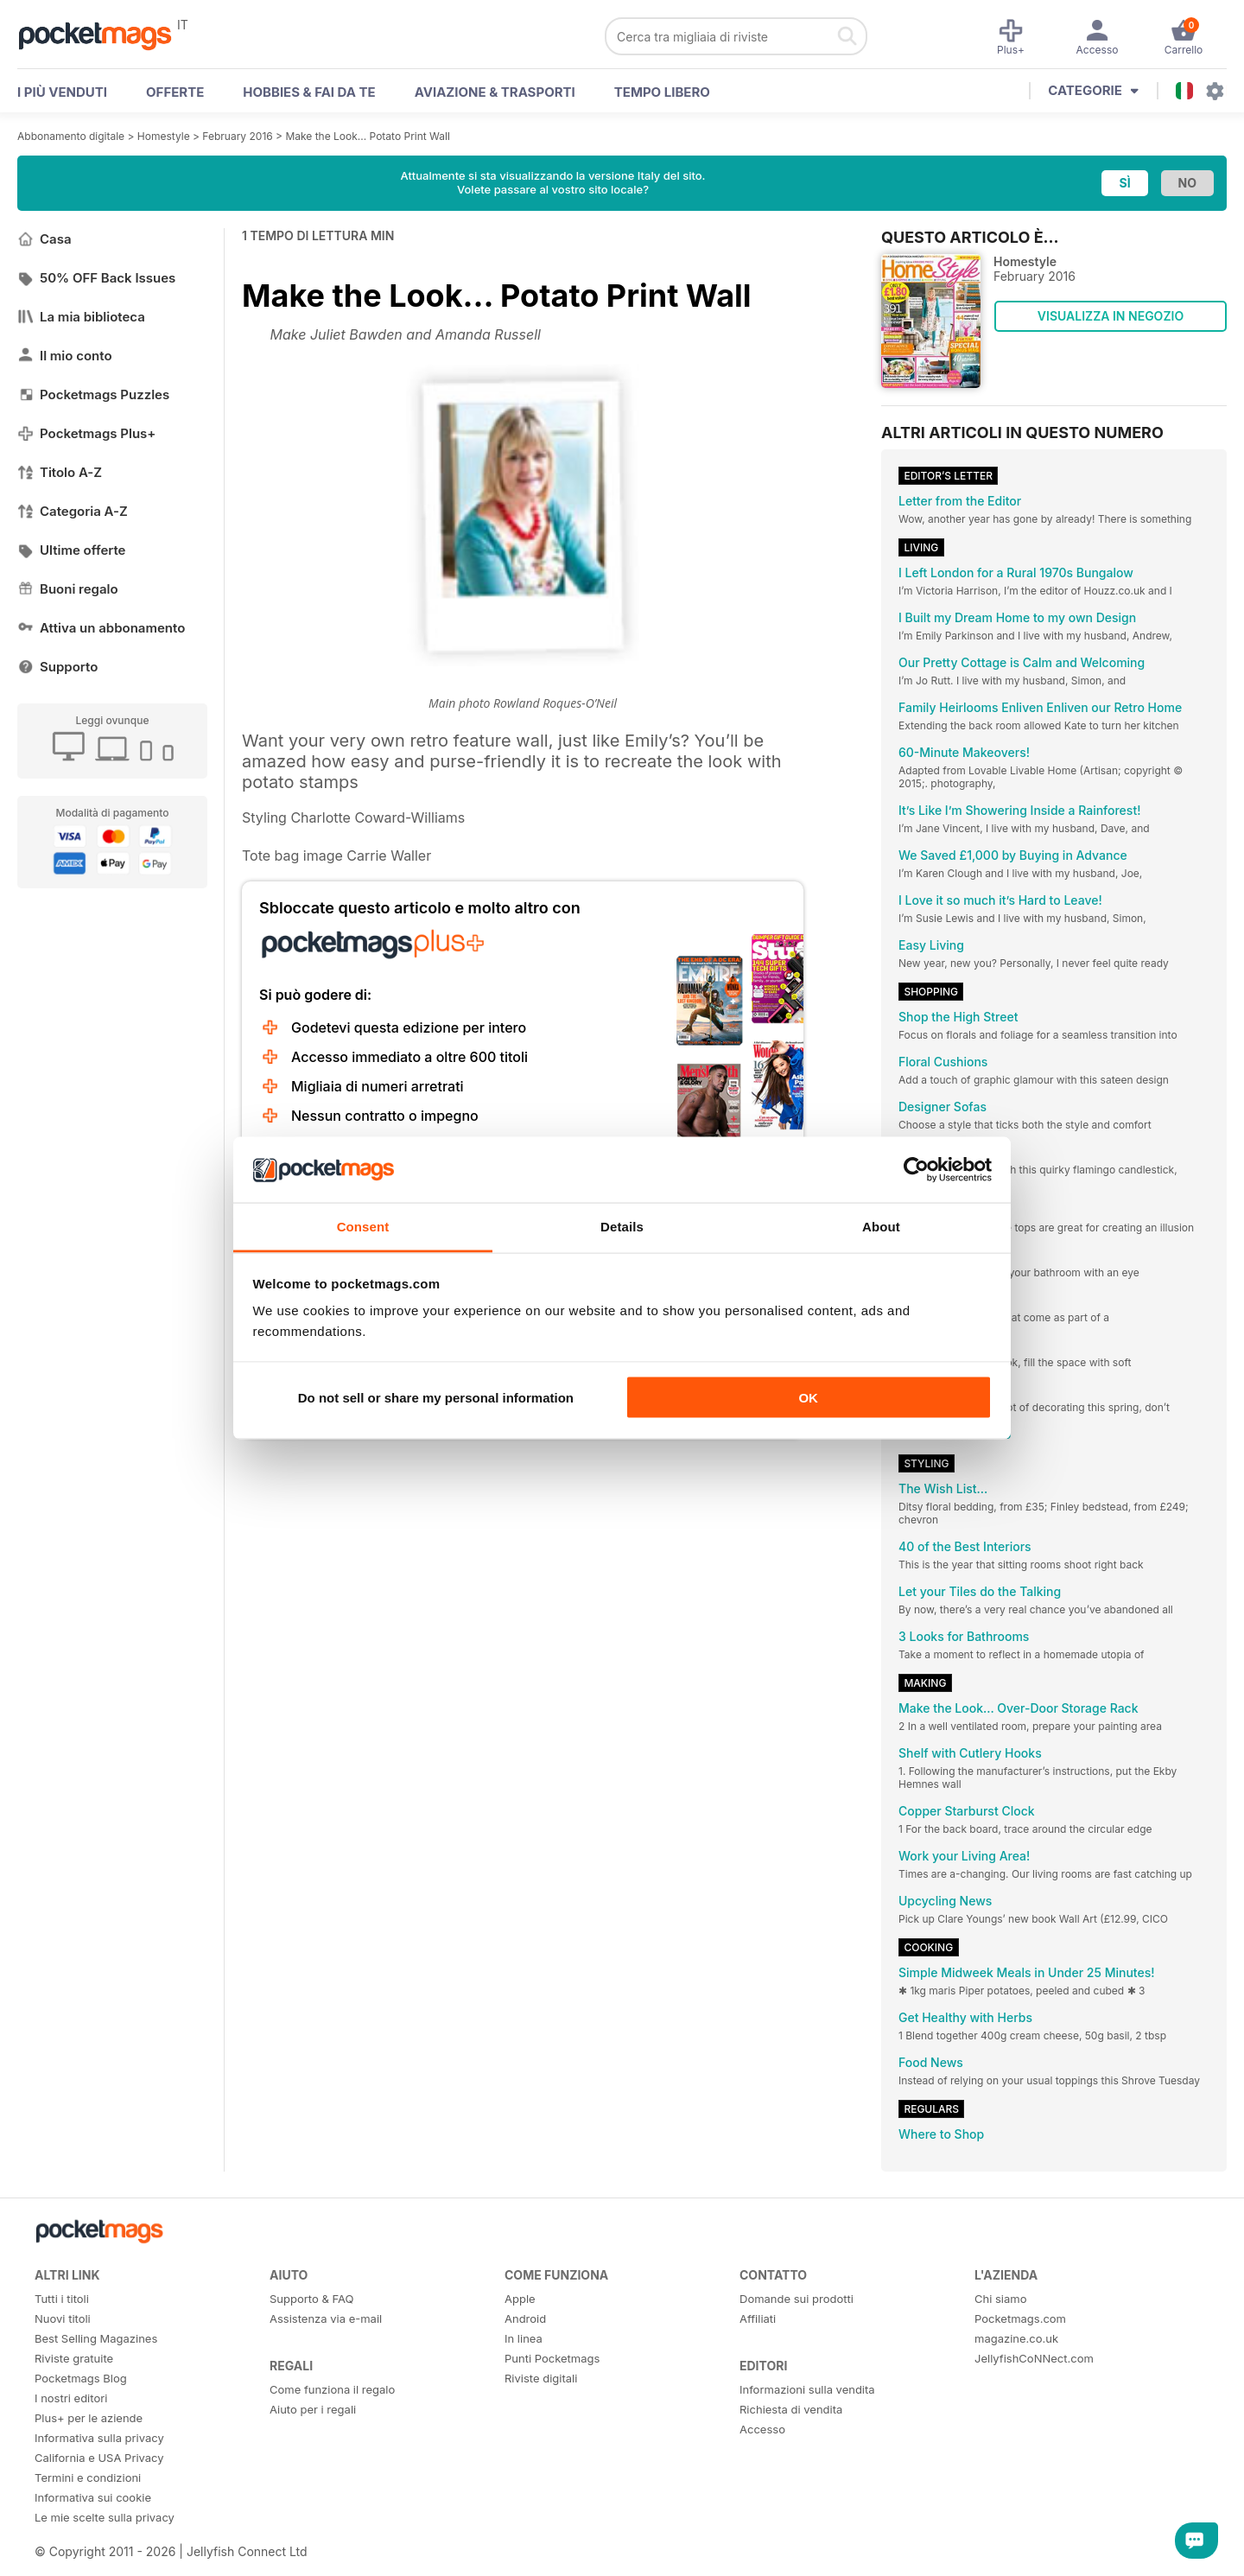 This screenshot has width=1244, height=2576. Describe the element at coordinates (62, 92) in the screenshot. I see `I PIÙ VENDUTI` at that location.